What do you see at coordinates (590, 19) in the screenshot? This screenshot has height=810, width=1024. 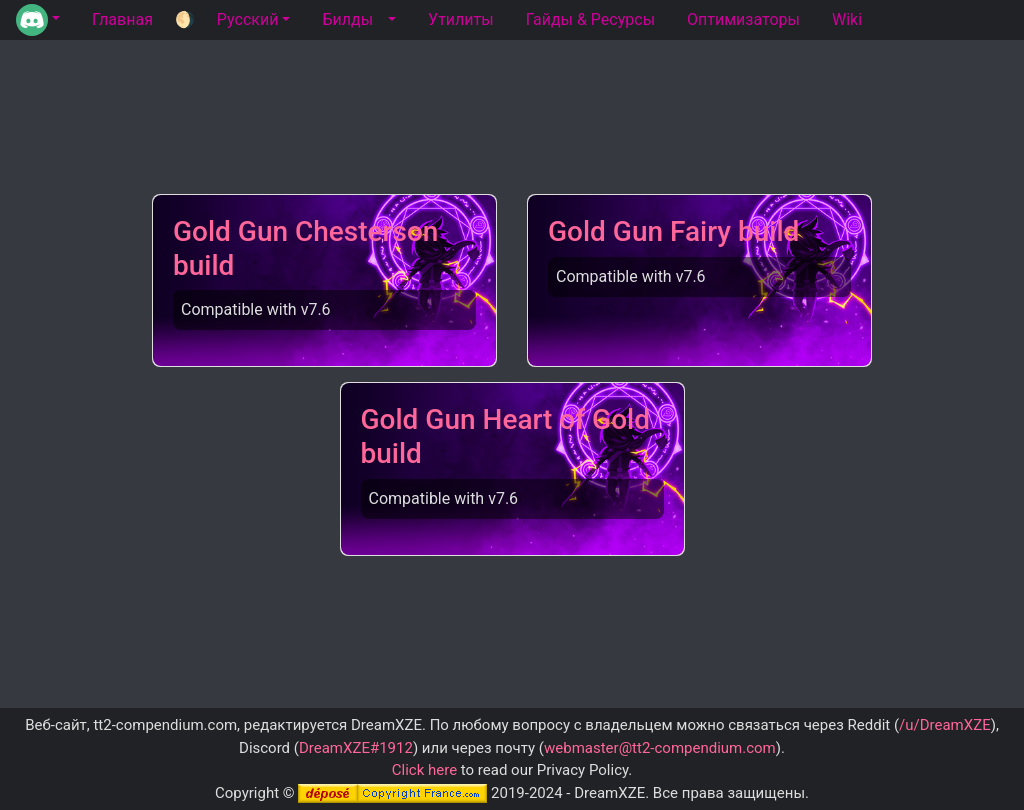 I see `Гайды & Ресурсы [tab]` at bounding box center [590, 19].